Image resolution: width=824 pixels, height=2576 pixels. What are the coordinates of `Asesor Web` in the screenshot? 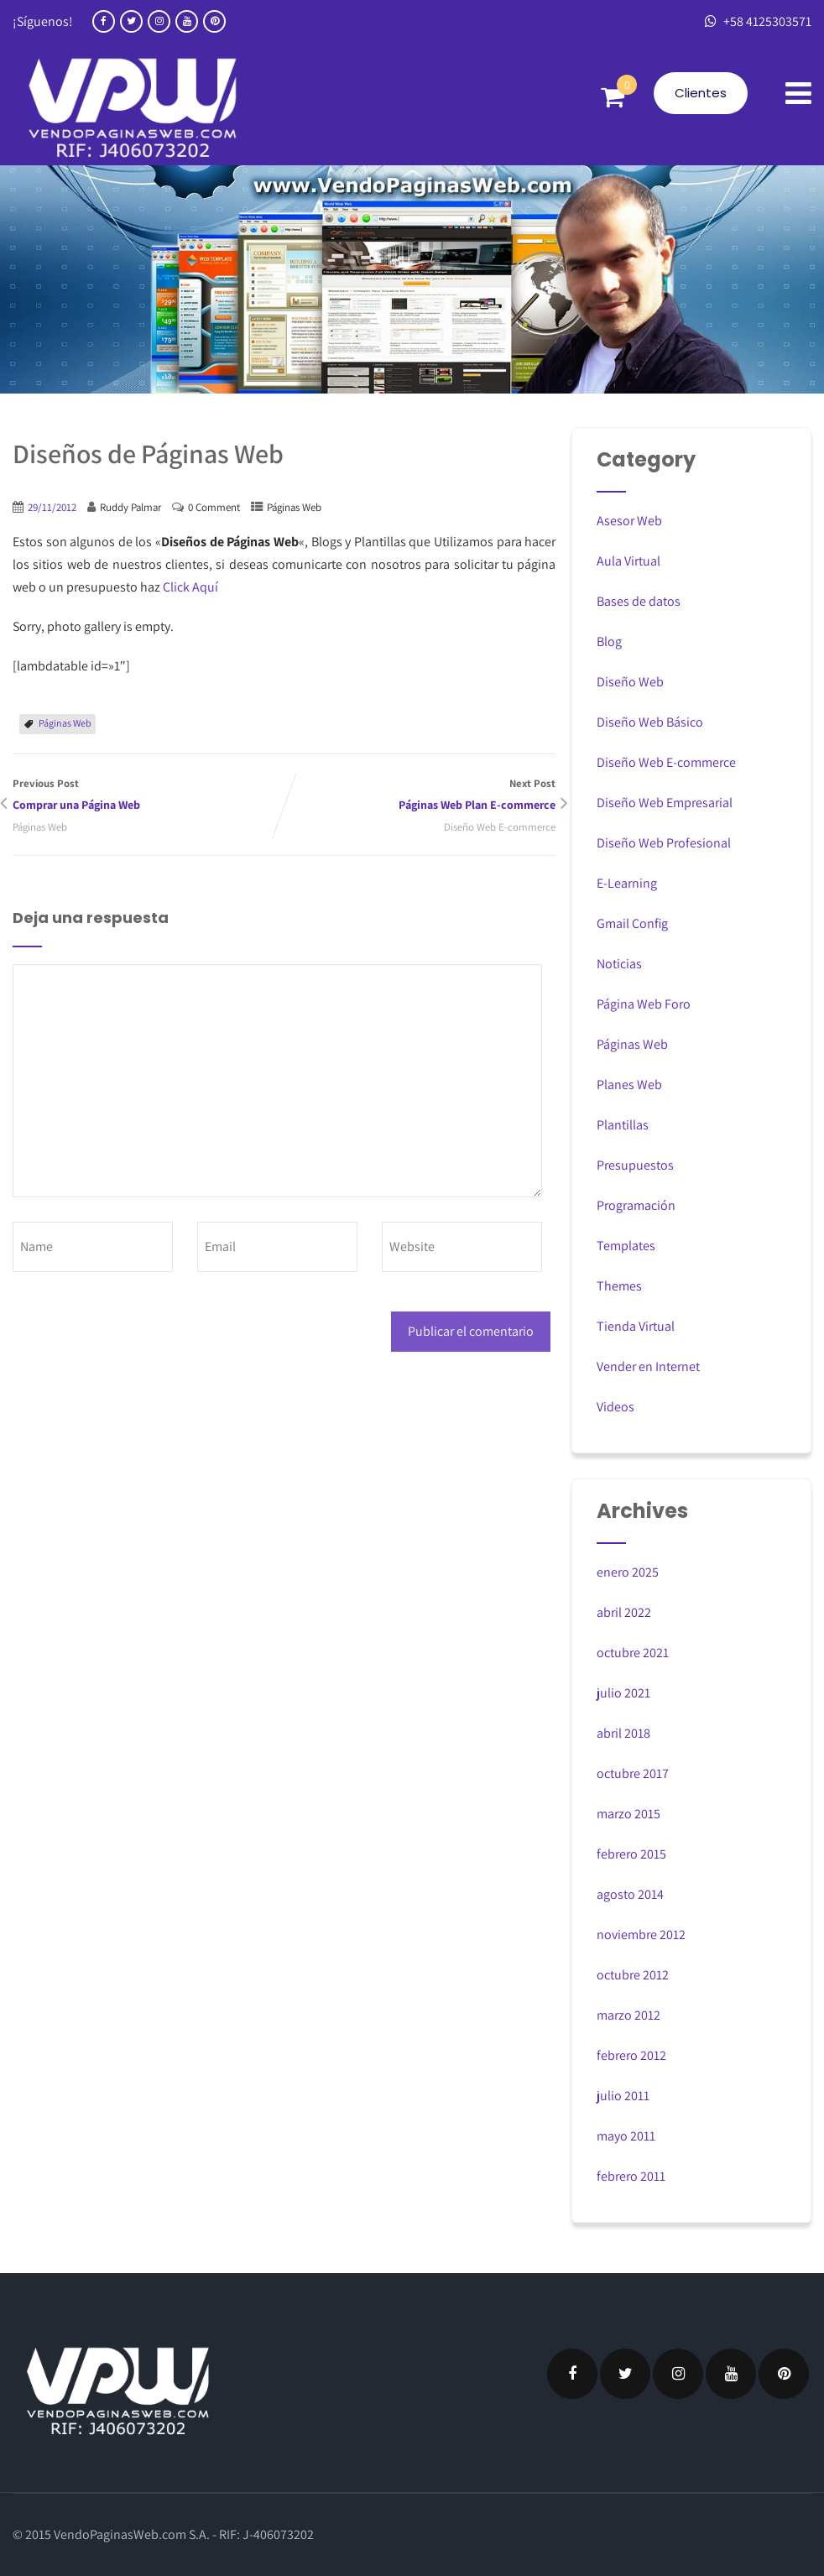 It's located at (629, 520).